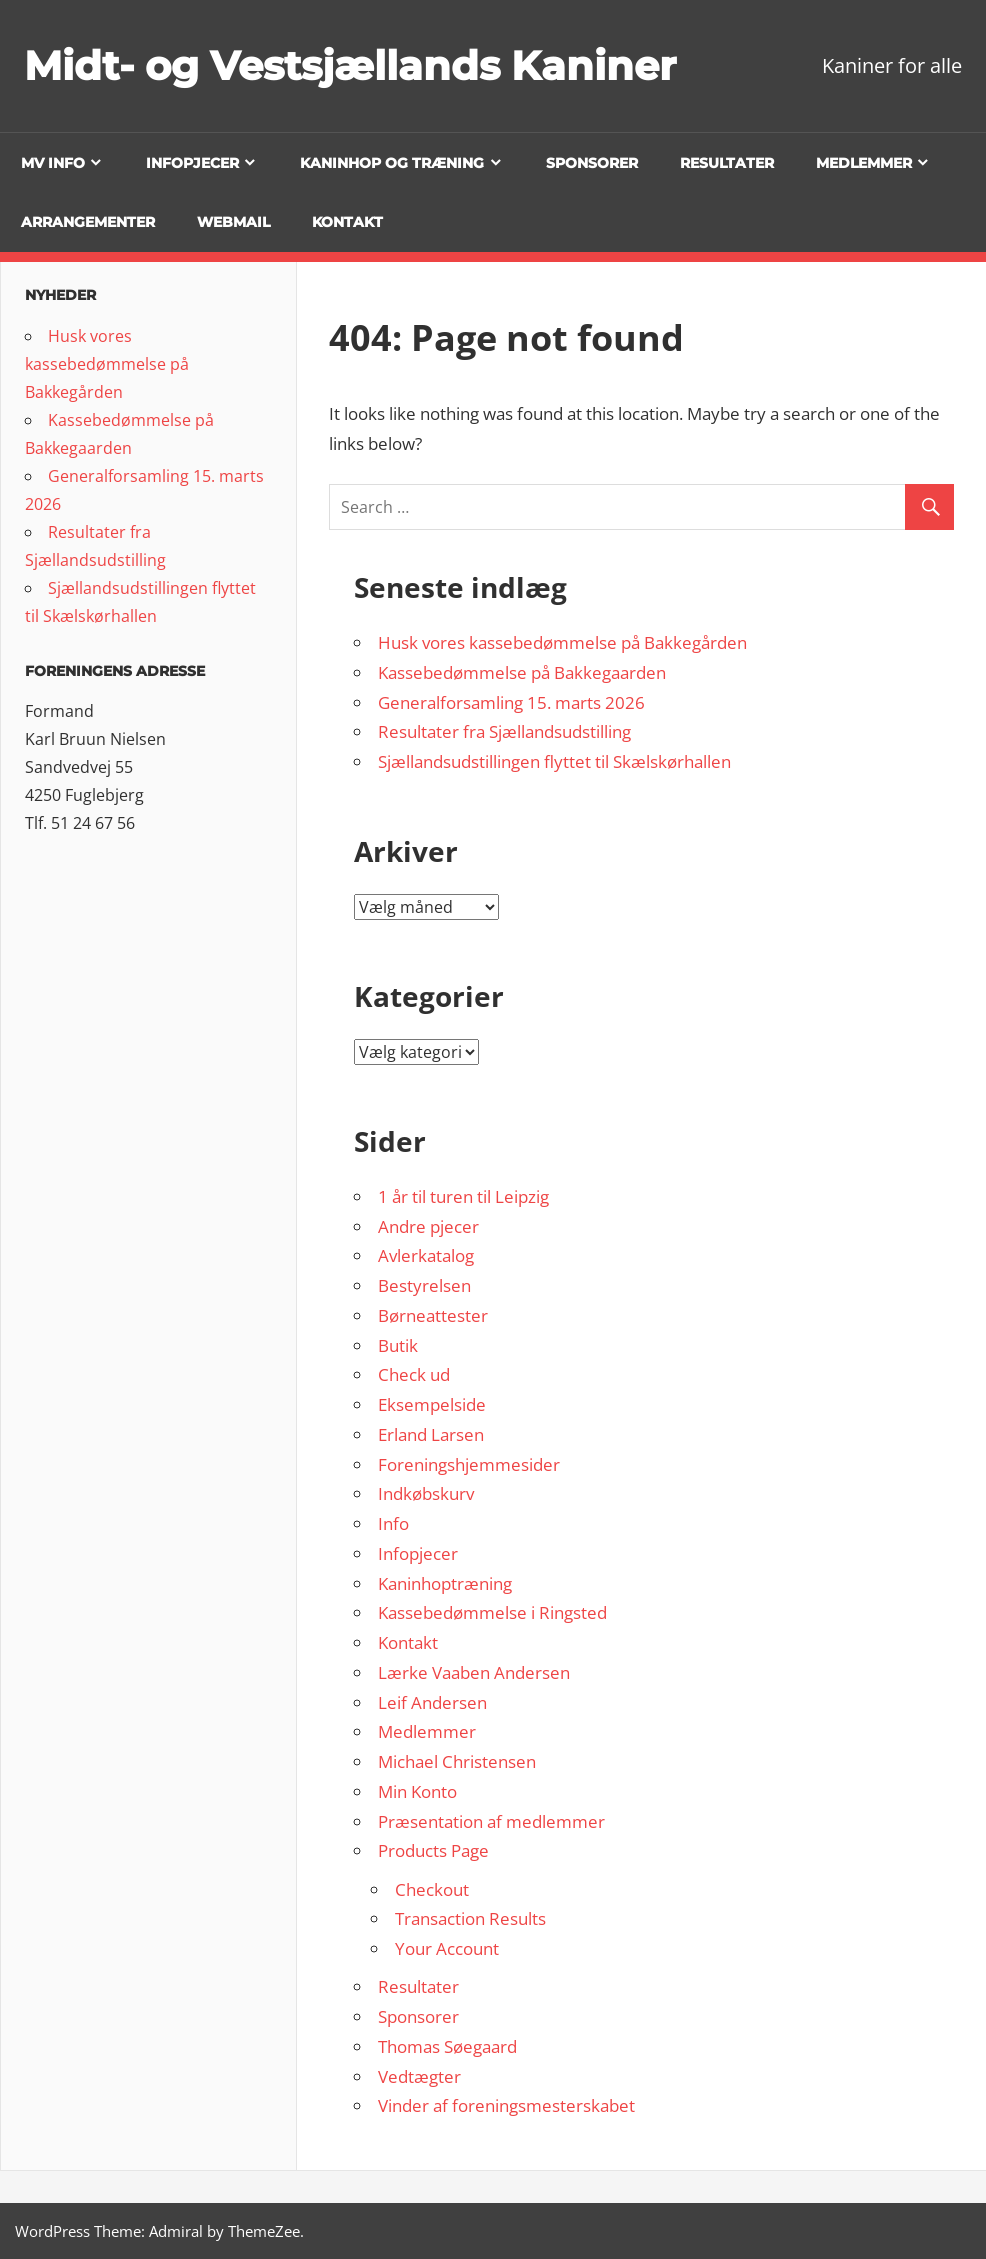 Image resolution: width=986 pixels, height=2259 pixels. I want to click on Bestyrelsen, so click(424, 1285).